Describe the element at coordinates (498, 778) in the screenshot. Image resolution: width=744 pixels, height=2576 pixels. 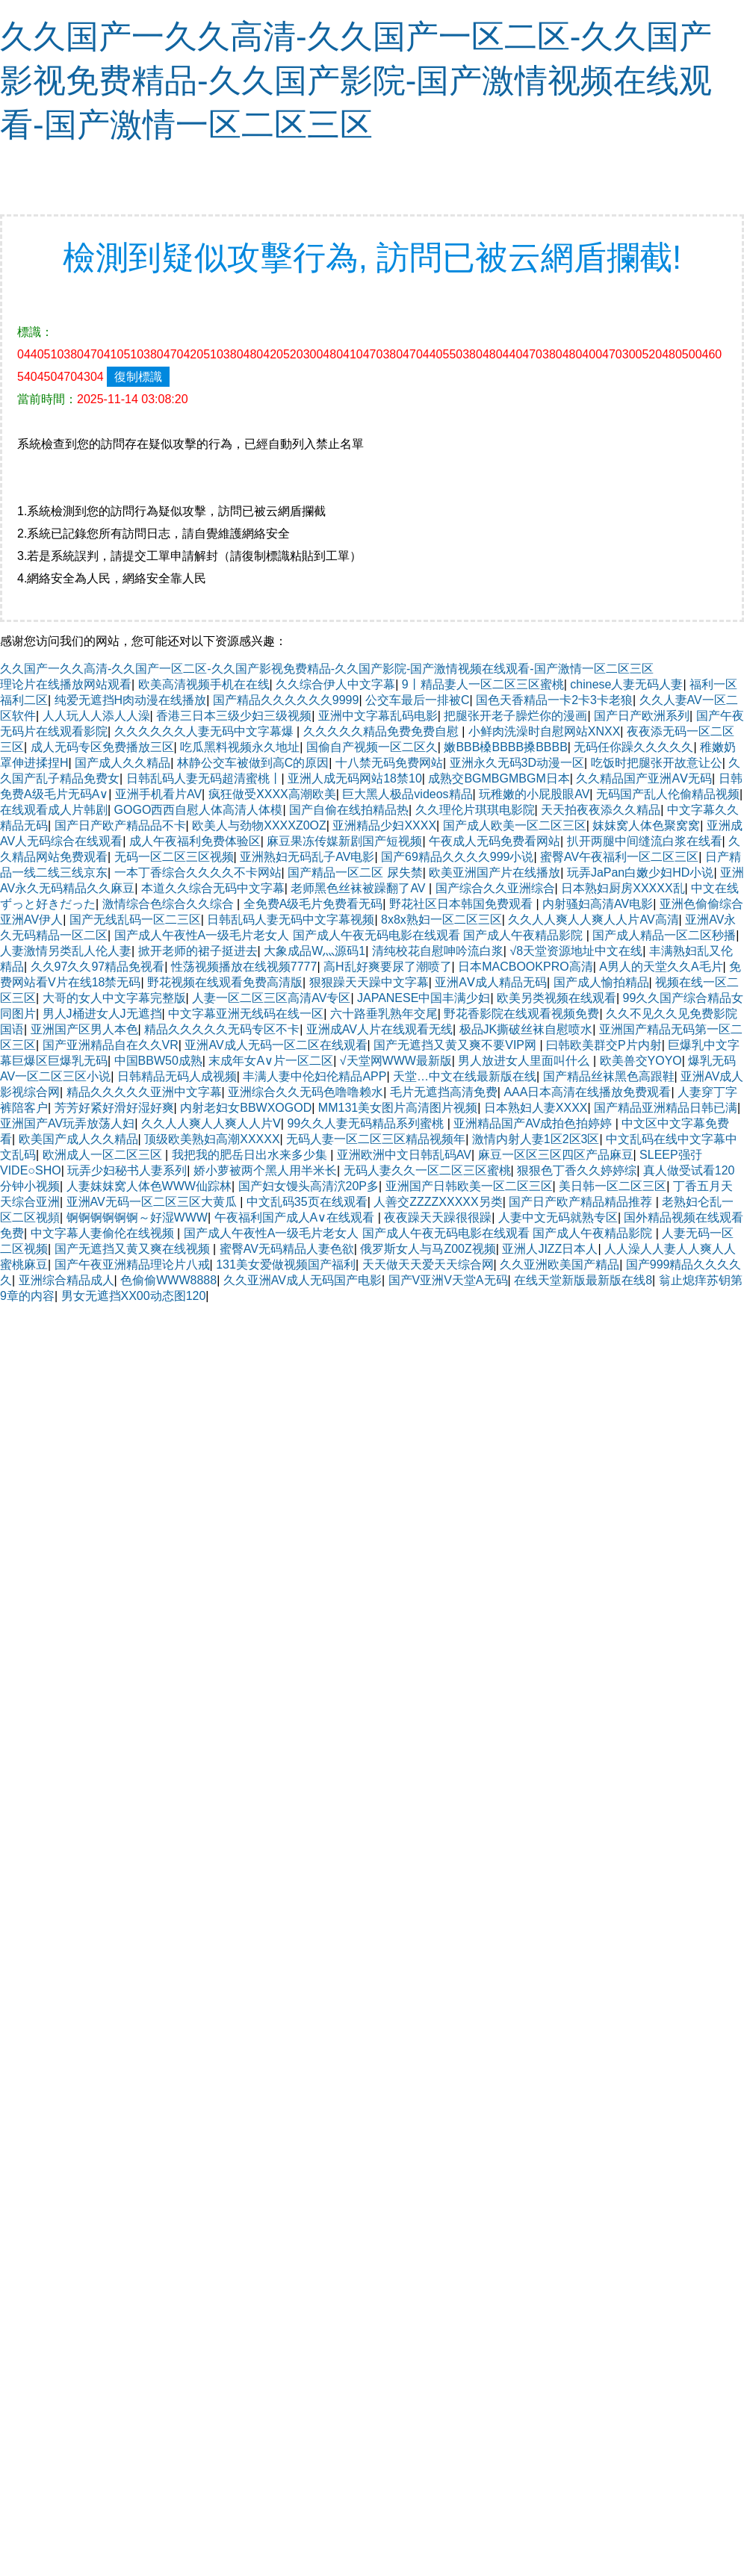
I see `成熟交BGMBGMBGM日本` at that location.